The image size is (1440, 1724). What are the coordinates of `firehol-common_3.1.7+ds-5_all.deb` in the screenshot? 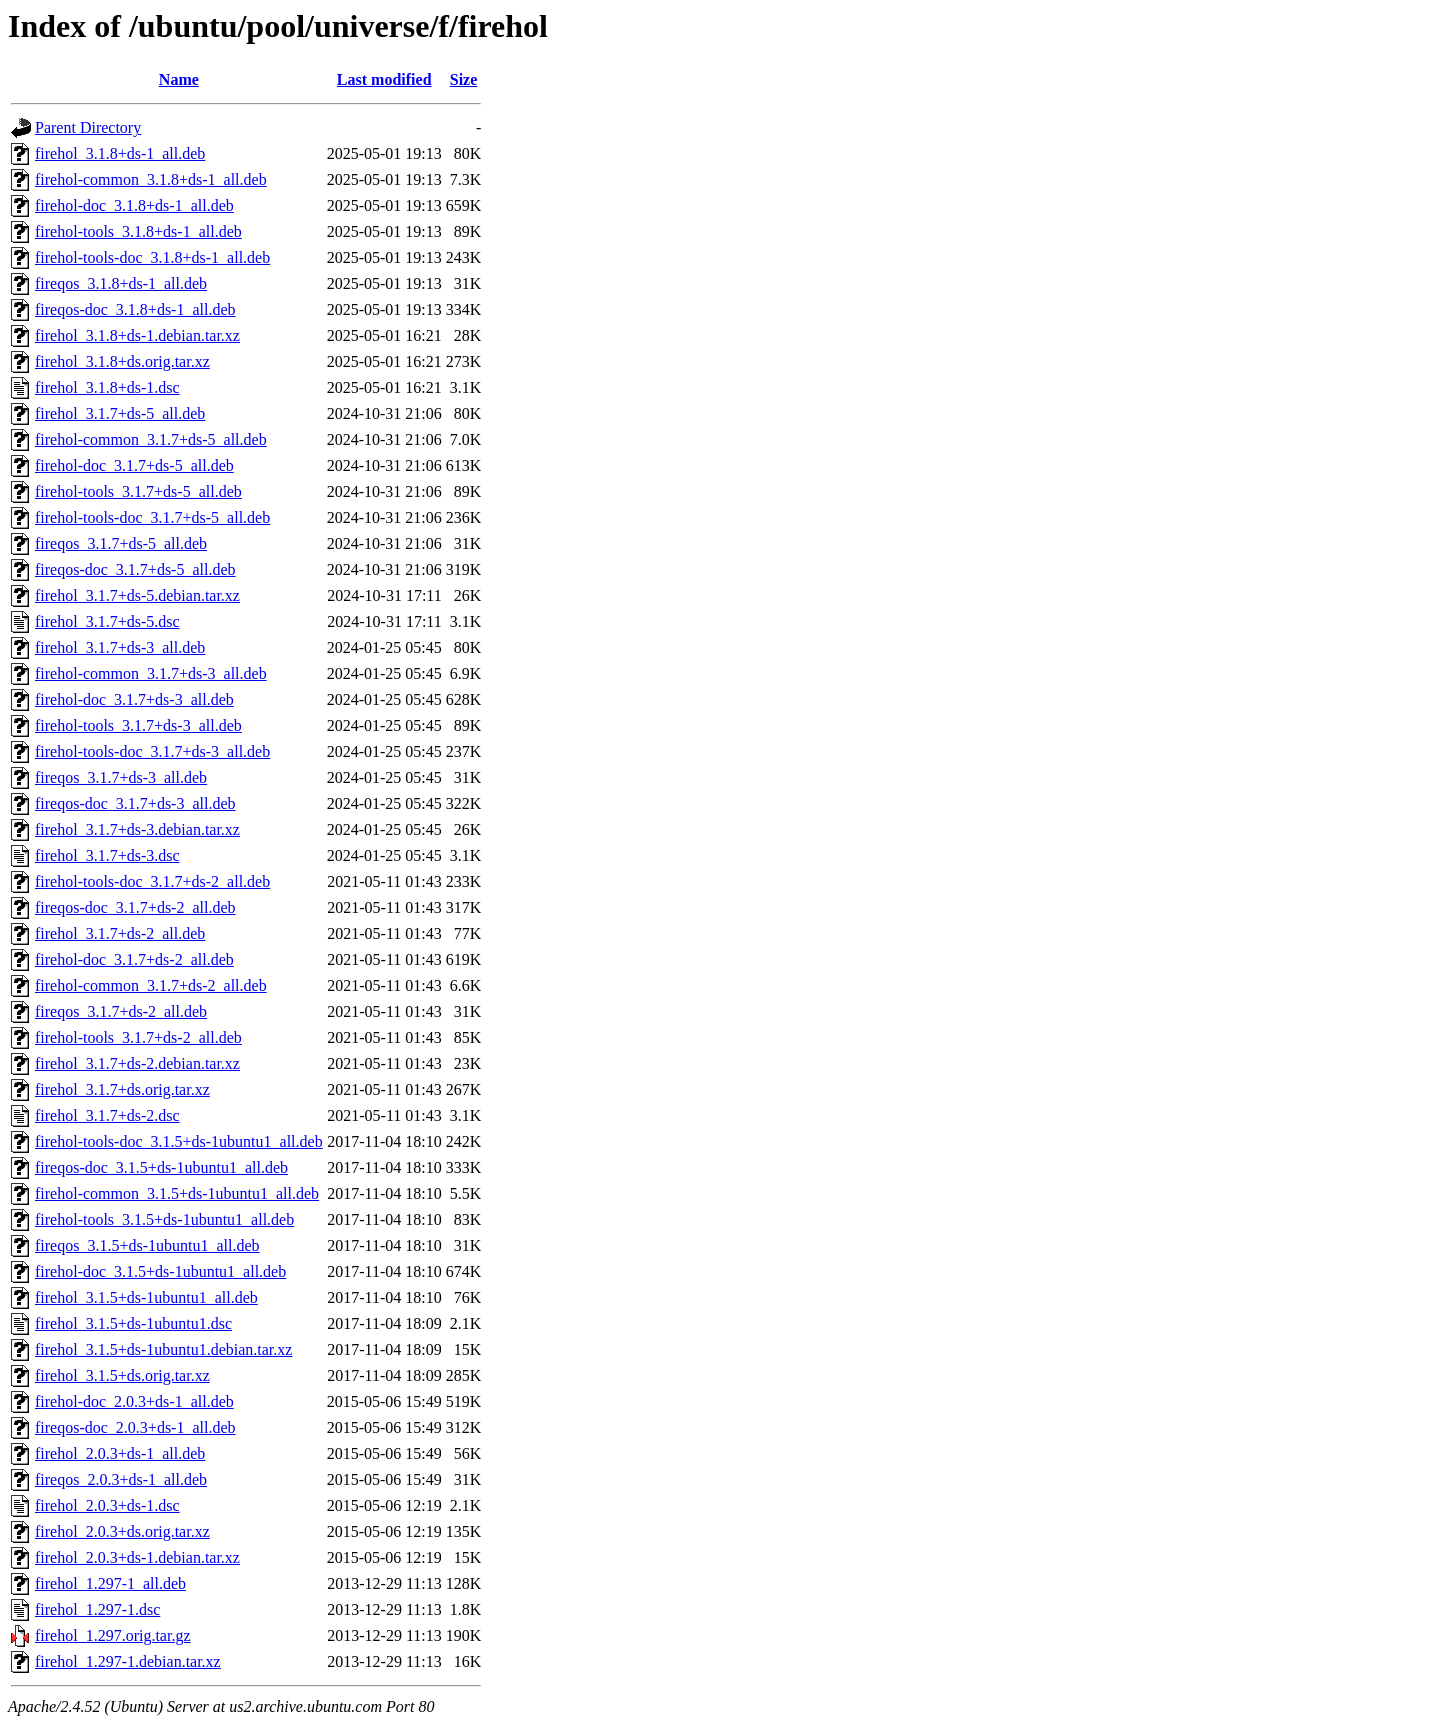 It's located at (151, 439).